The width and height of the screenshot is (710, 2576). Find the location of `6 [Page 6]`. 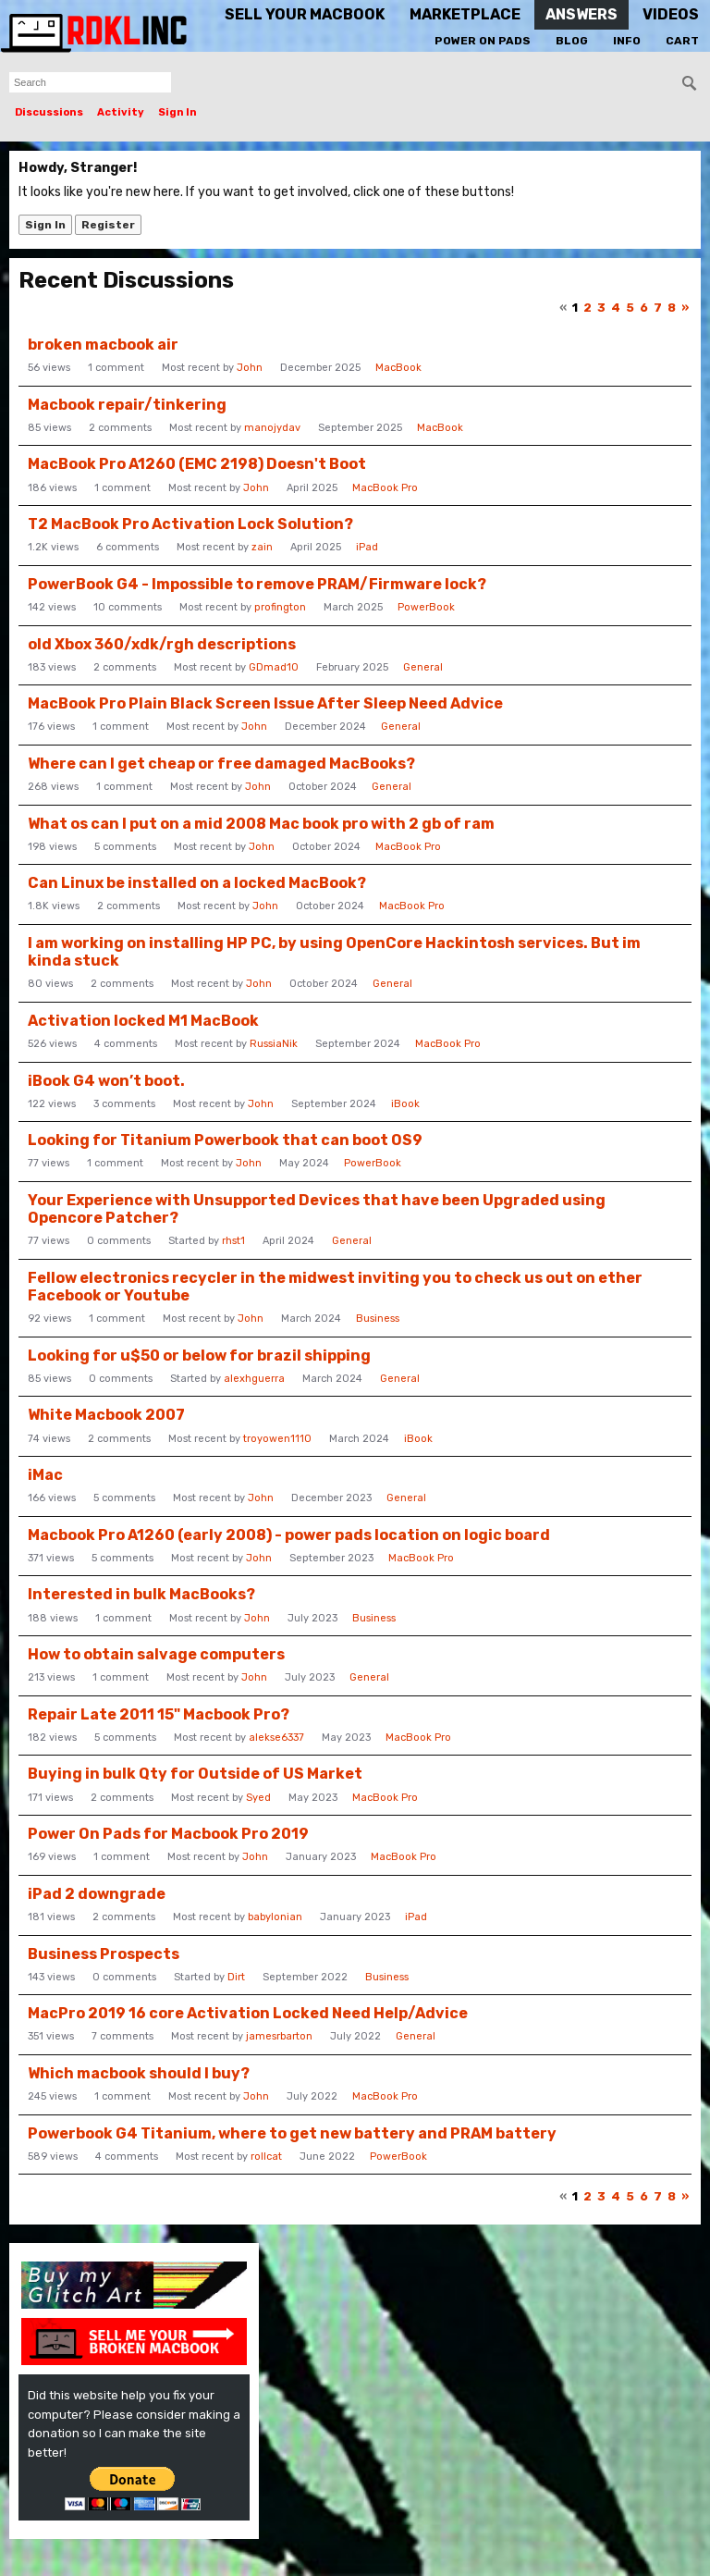

6 [Page 6] is located at coordinates (644, 307).